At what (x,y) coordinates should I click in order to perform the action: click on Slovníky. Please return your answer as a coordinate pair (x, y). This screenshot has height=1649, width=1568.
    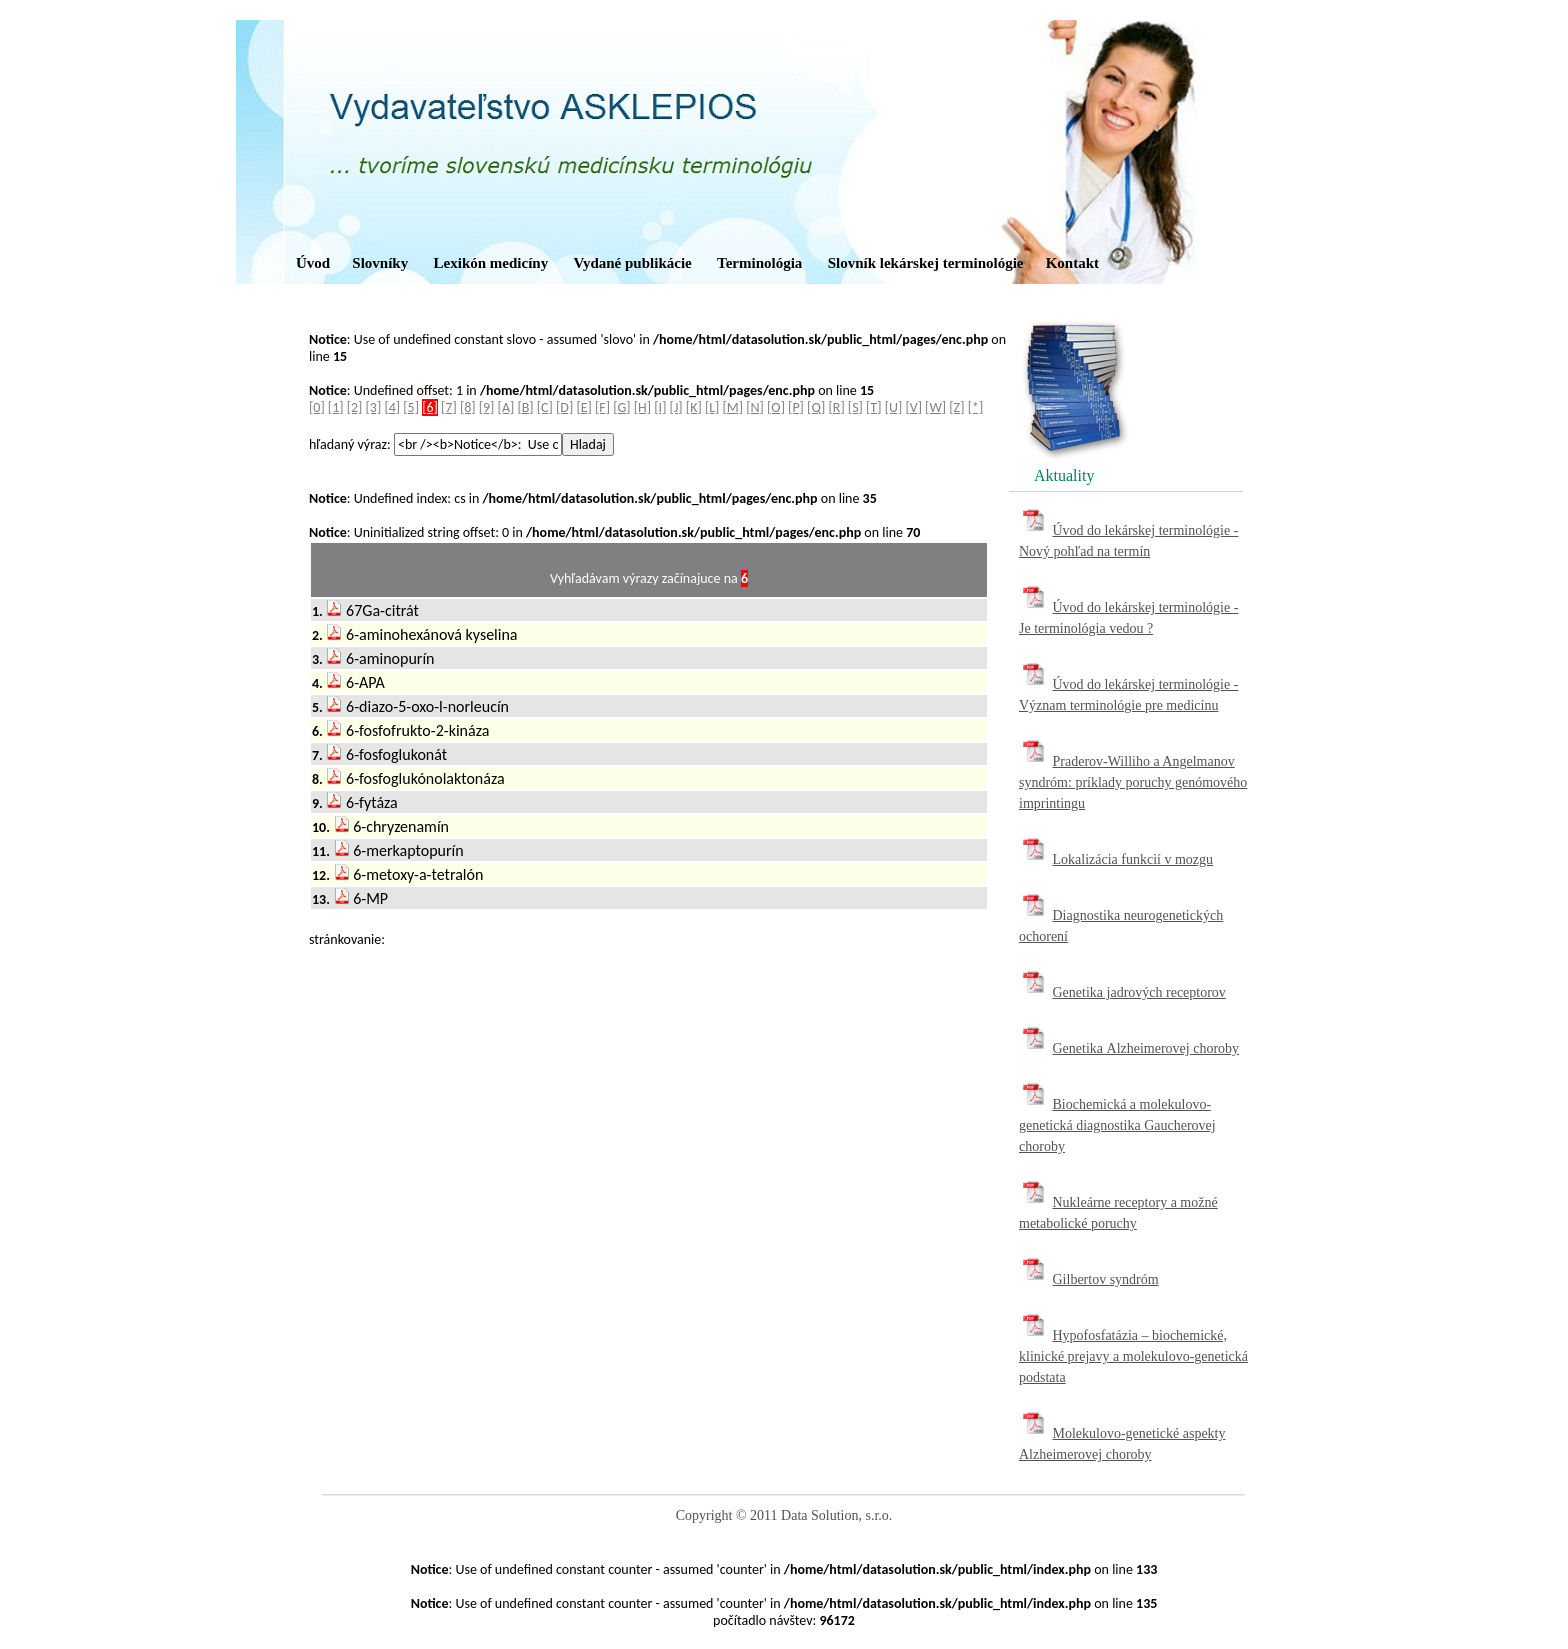
    Looking at the image, I should click on (380, 263).